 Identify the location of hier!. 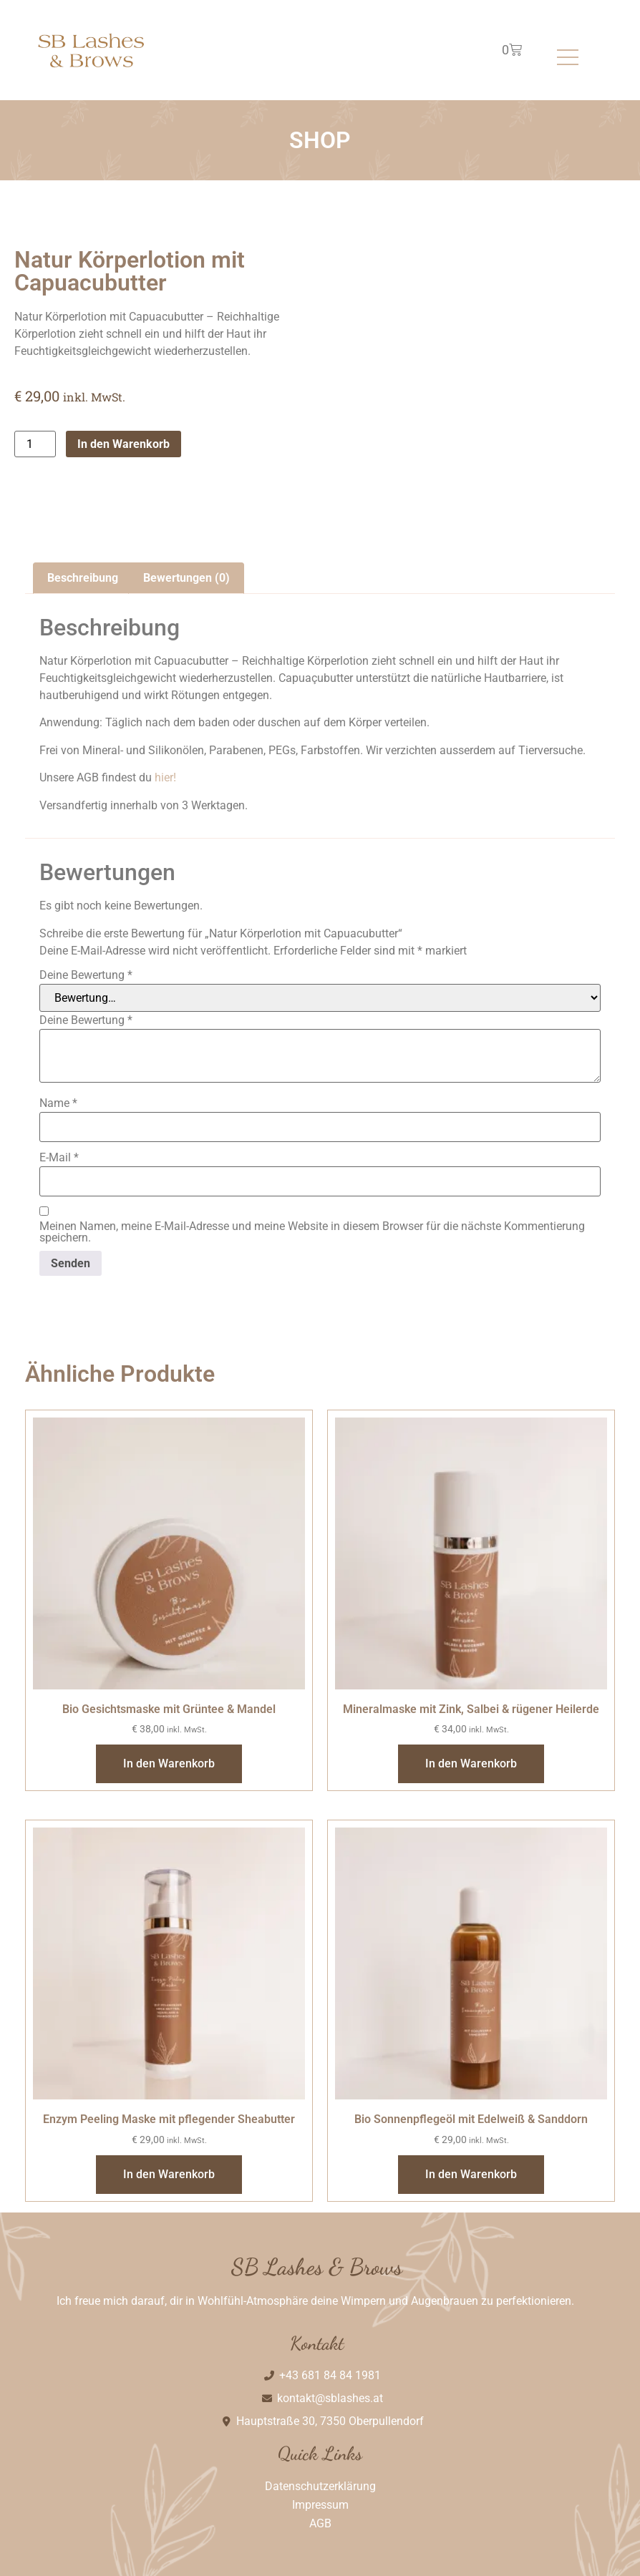
(165, 777).